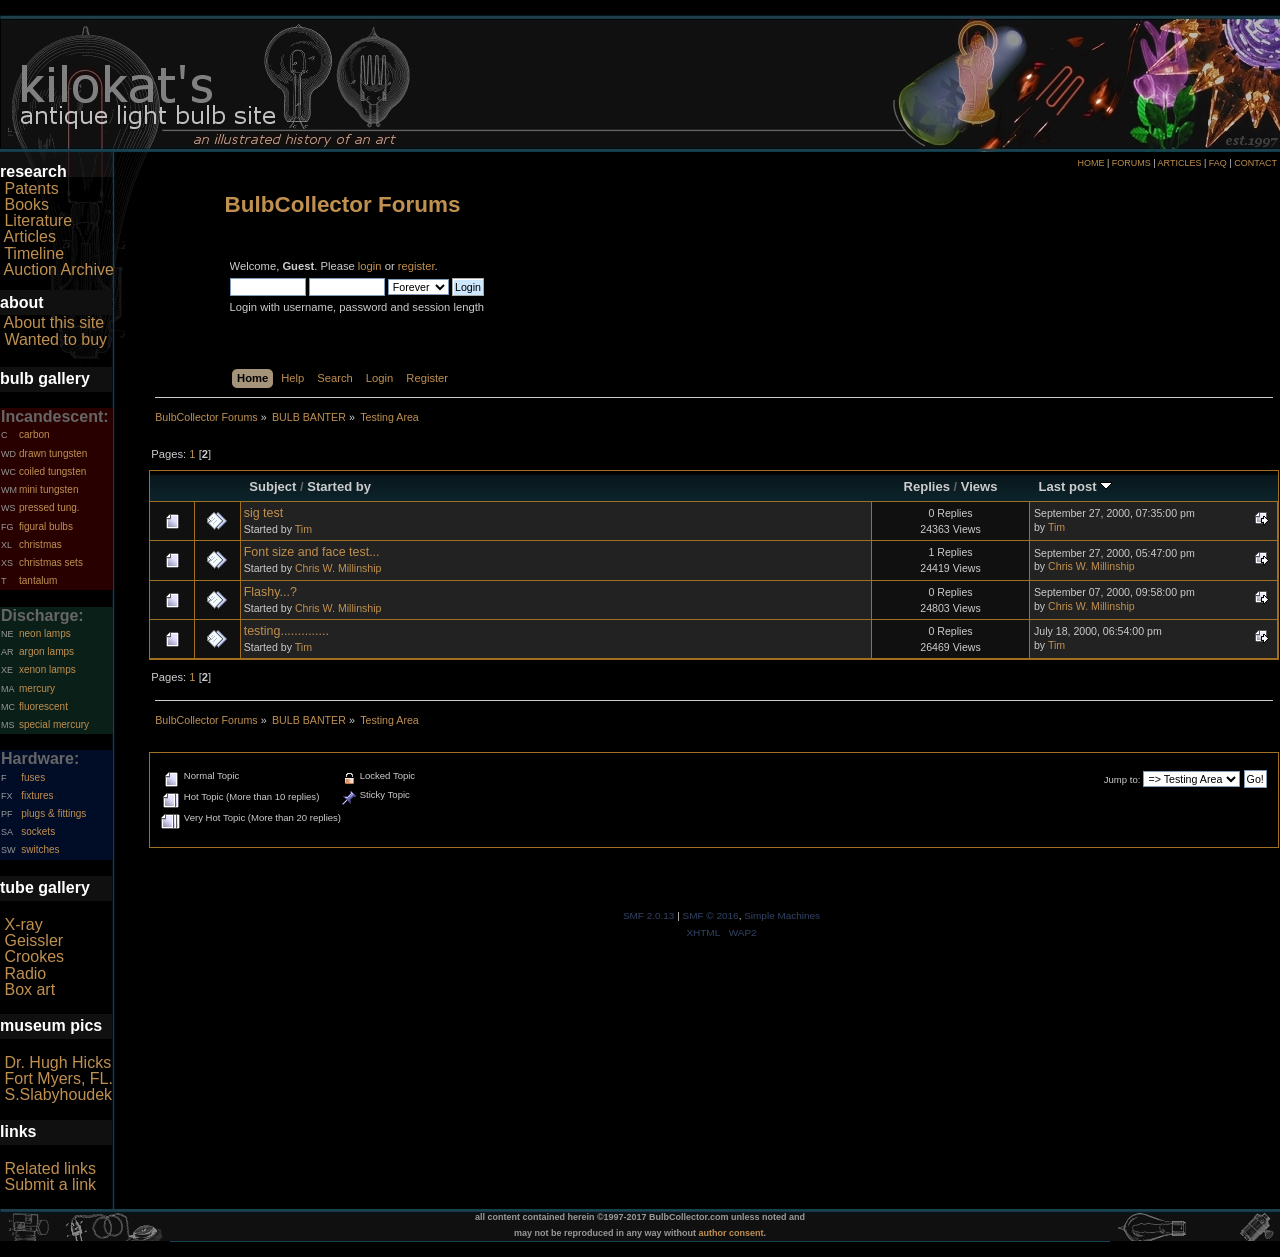 Image resolution: width=1280 pixels, height=1257 pixels. Describe the element at coordinates (54, 322) in the screenshot. I see `About this site` at that location.